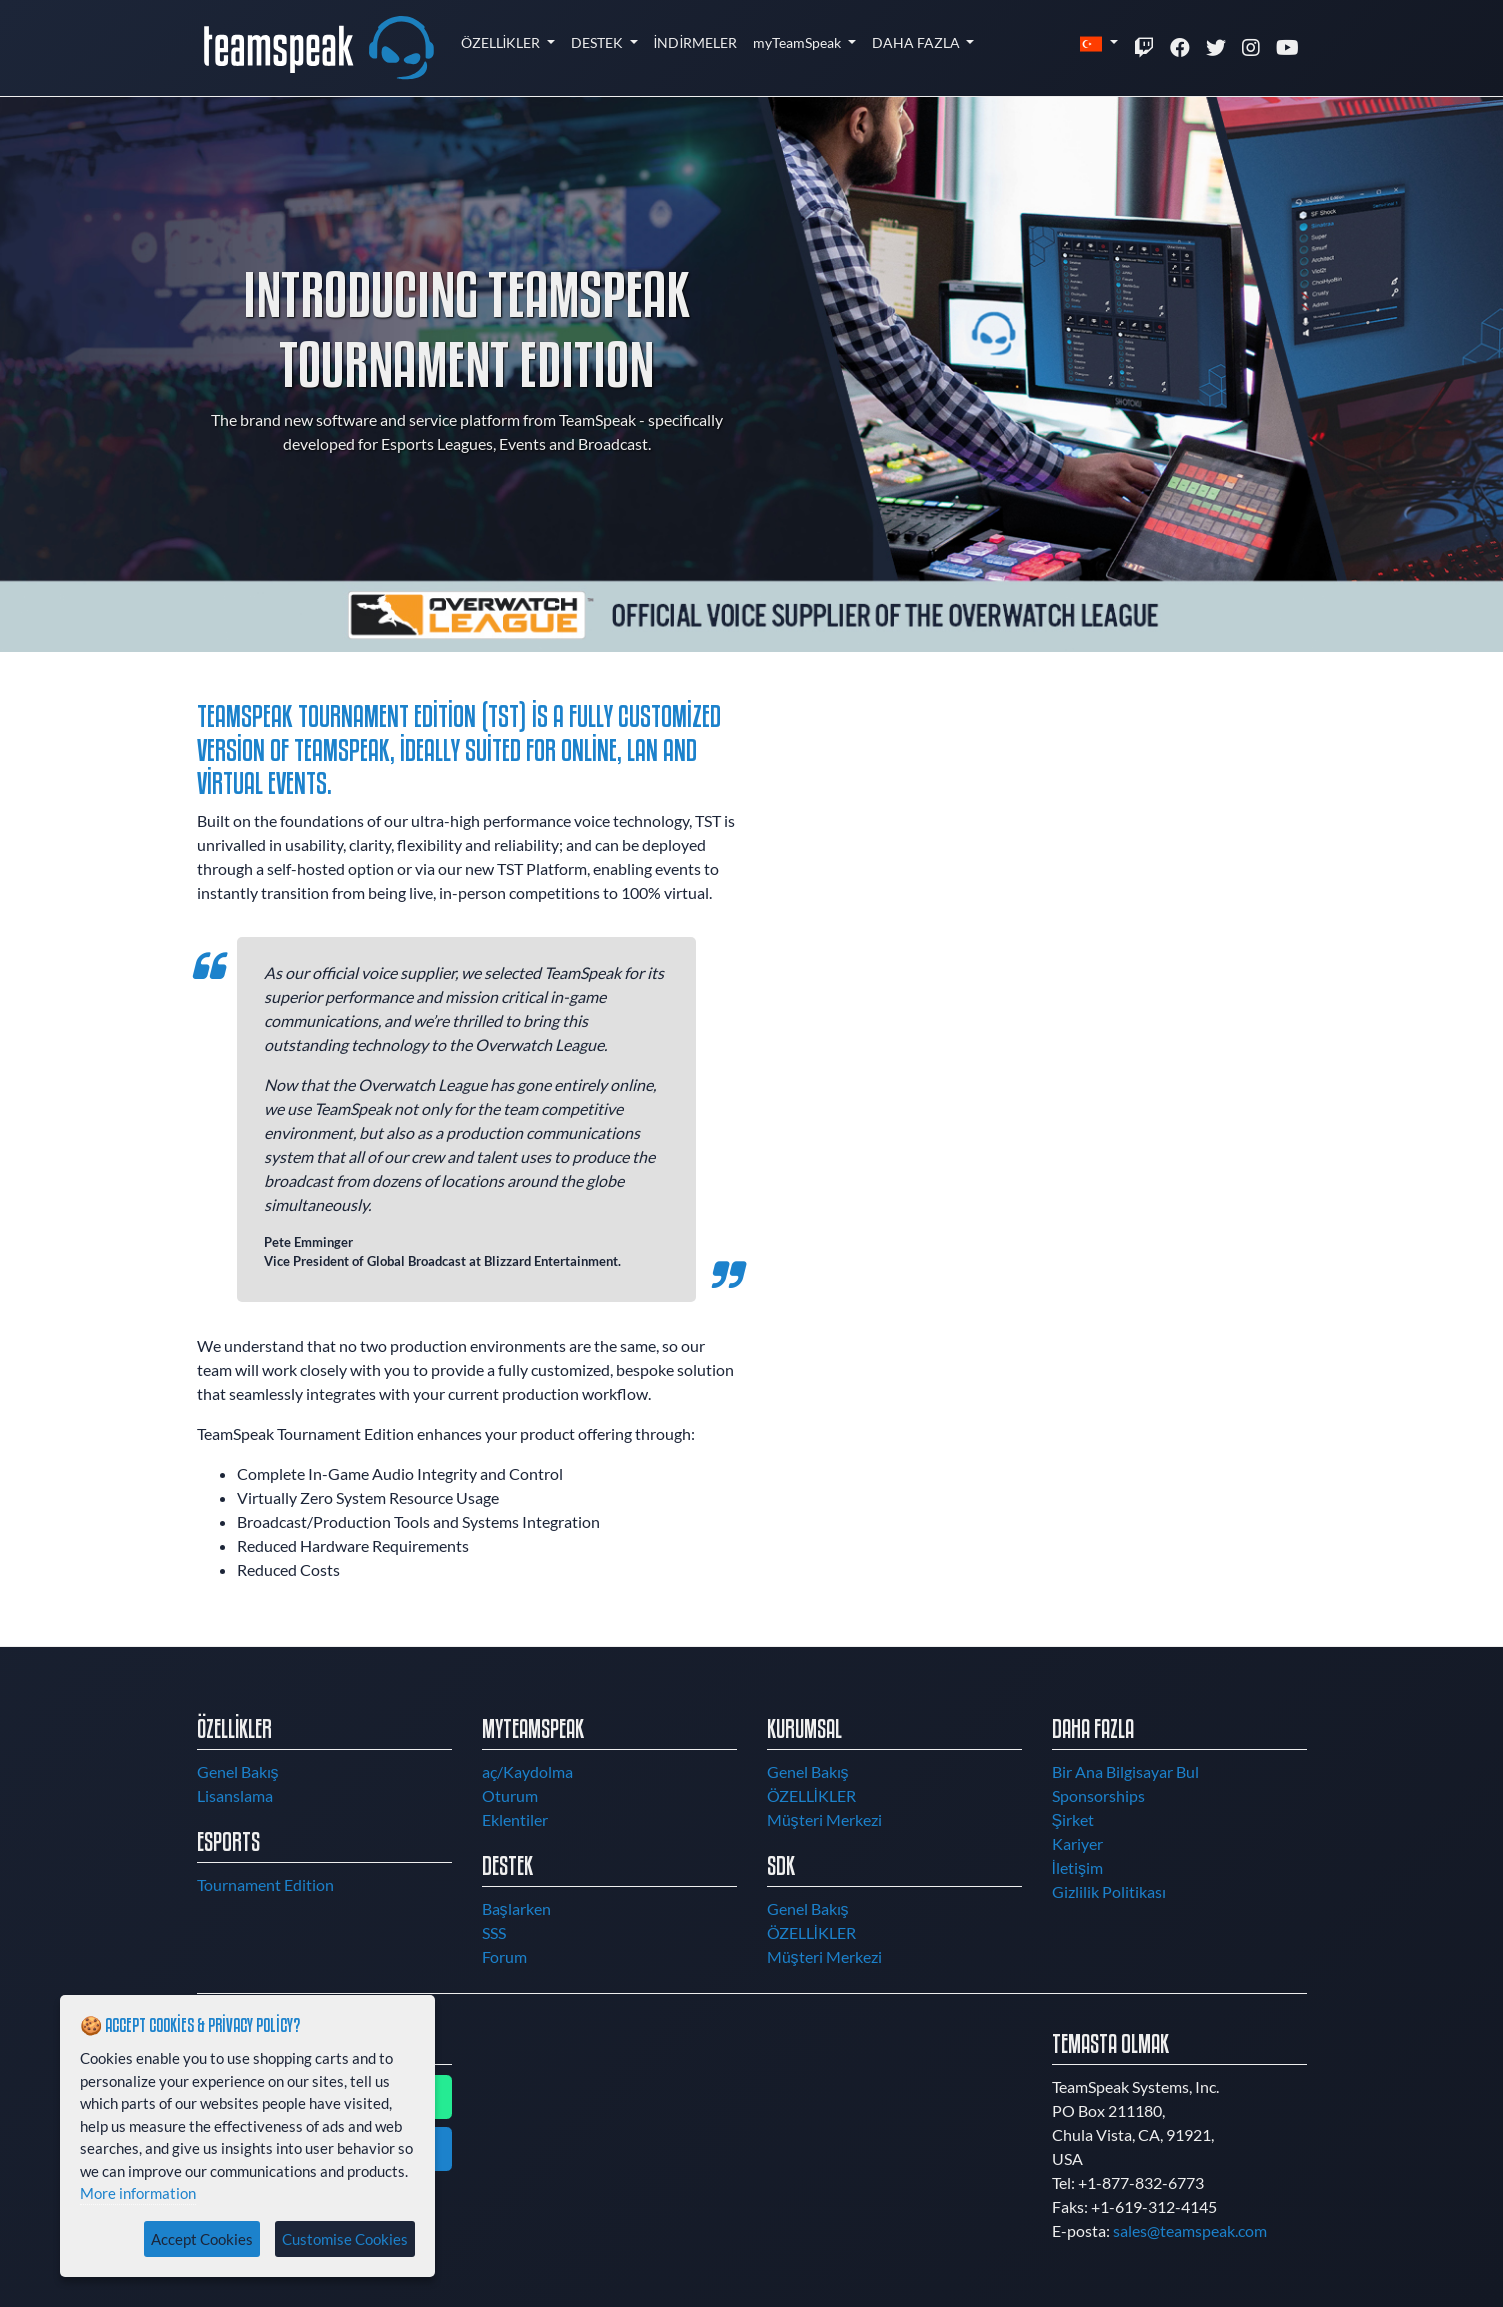  I want to click on aç/Kaydolma, so click(527, 1771).